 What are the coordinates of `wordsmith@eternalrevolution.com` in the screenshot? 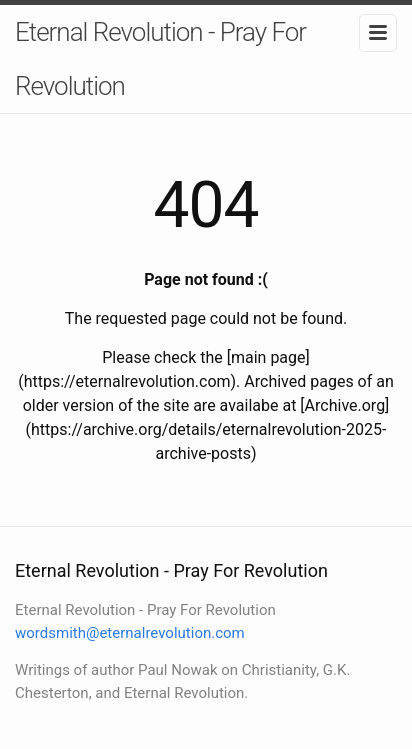 It's located at (130, 633).